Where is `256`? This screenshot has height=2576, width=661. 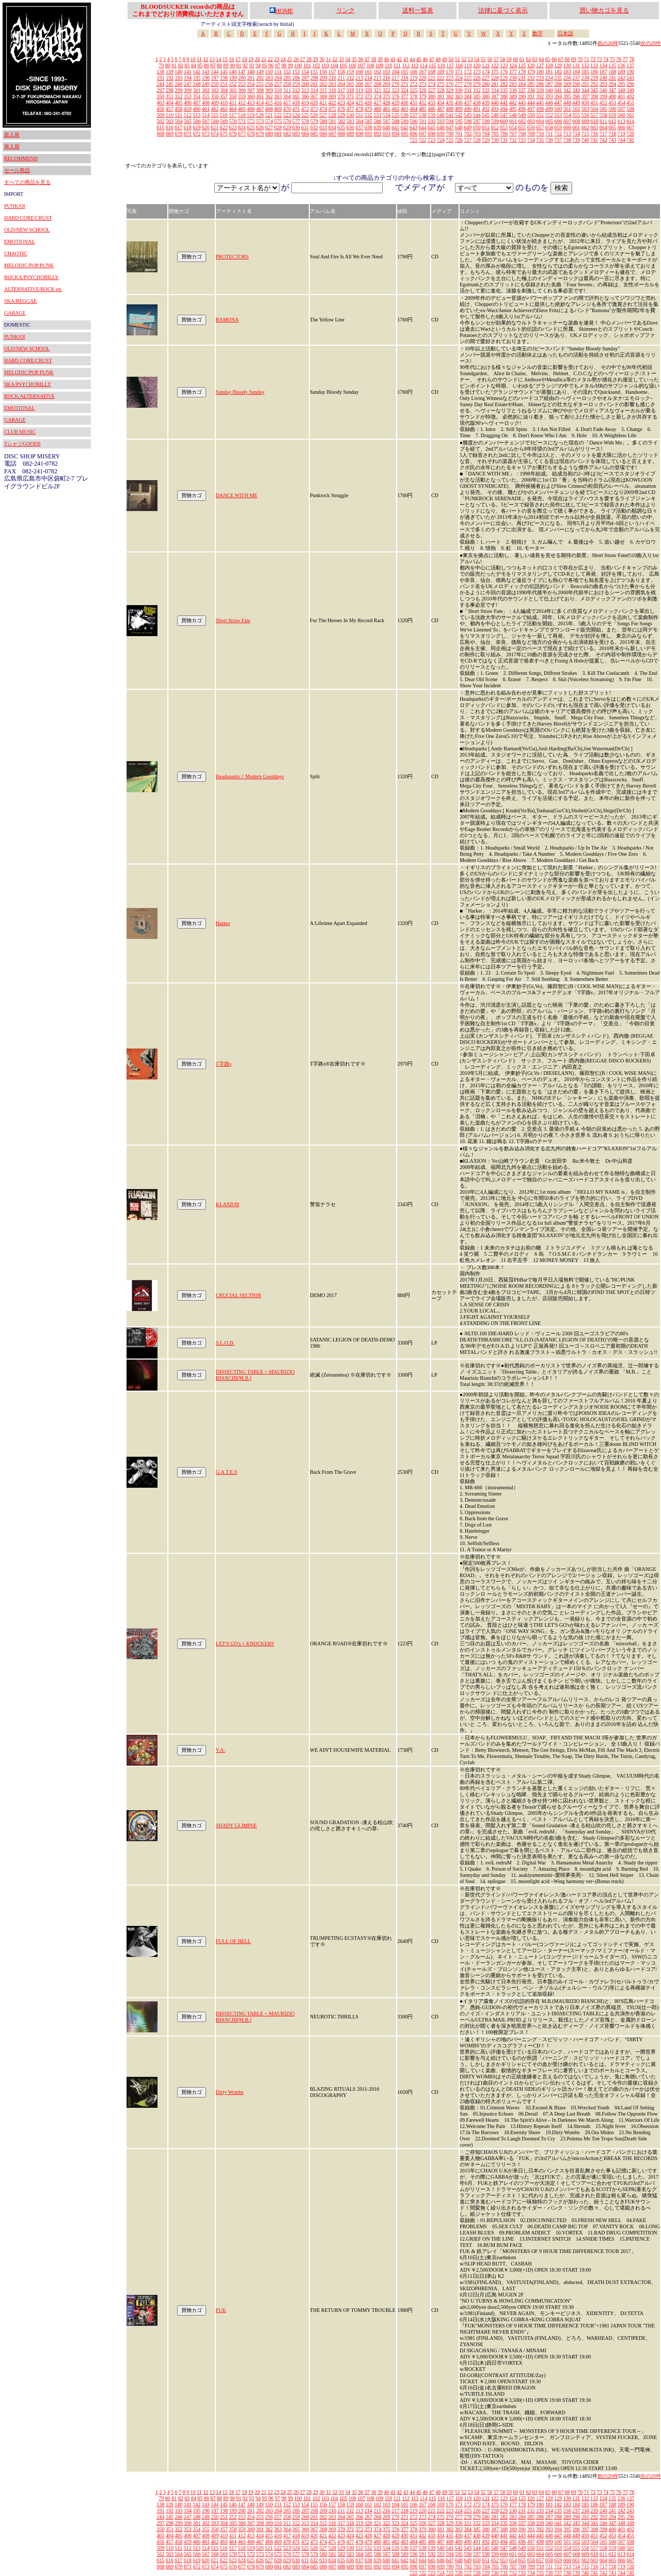
256 is located at coordinates (269, 84).